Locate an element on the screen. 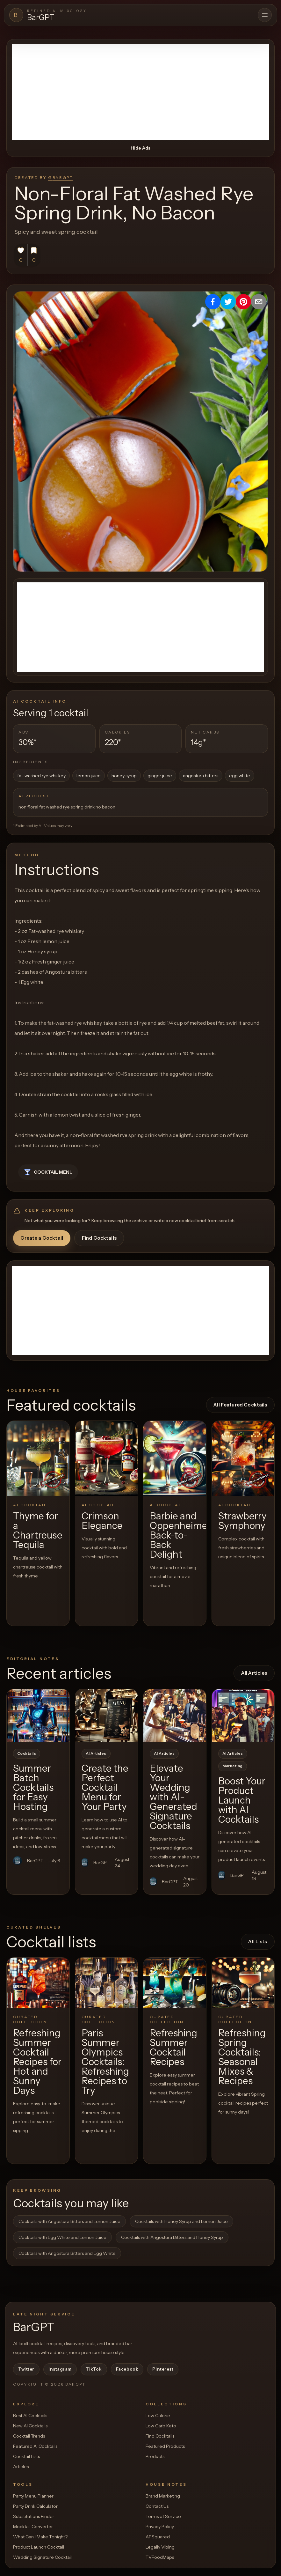 The height and width of the screenshot is (2576, 281). Hide Ads is located at coordinates (140, 148).